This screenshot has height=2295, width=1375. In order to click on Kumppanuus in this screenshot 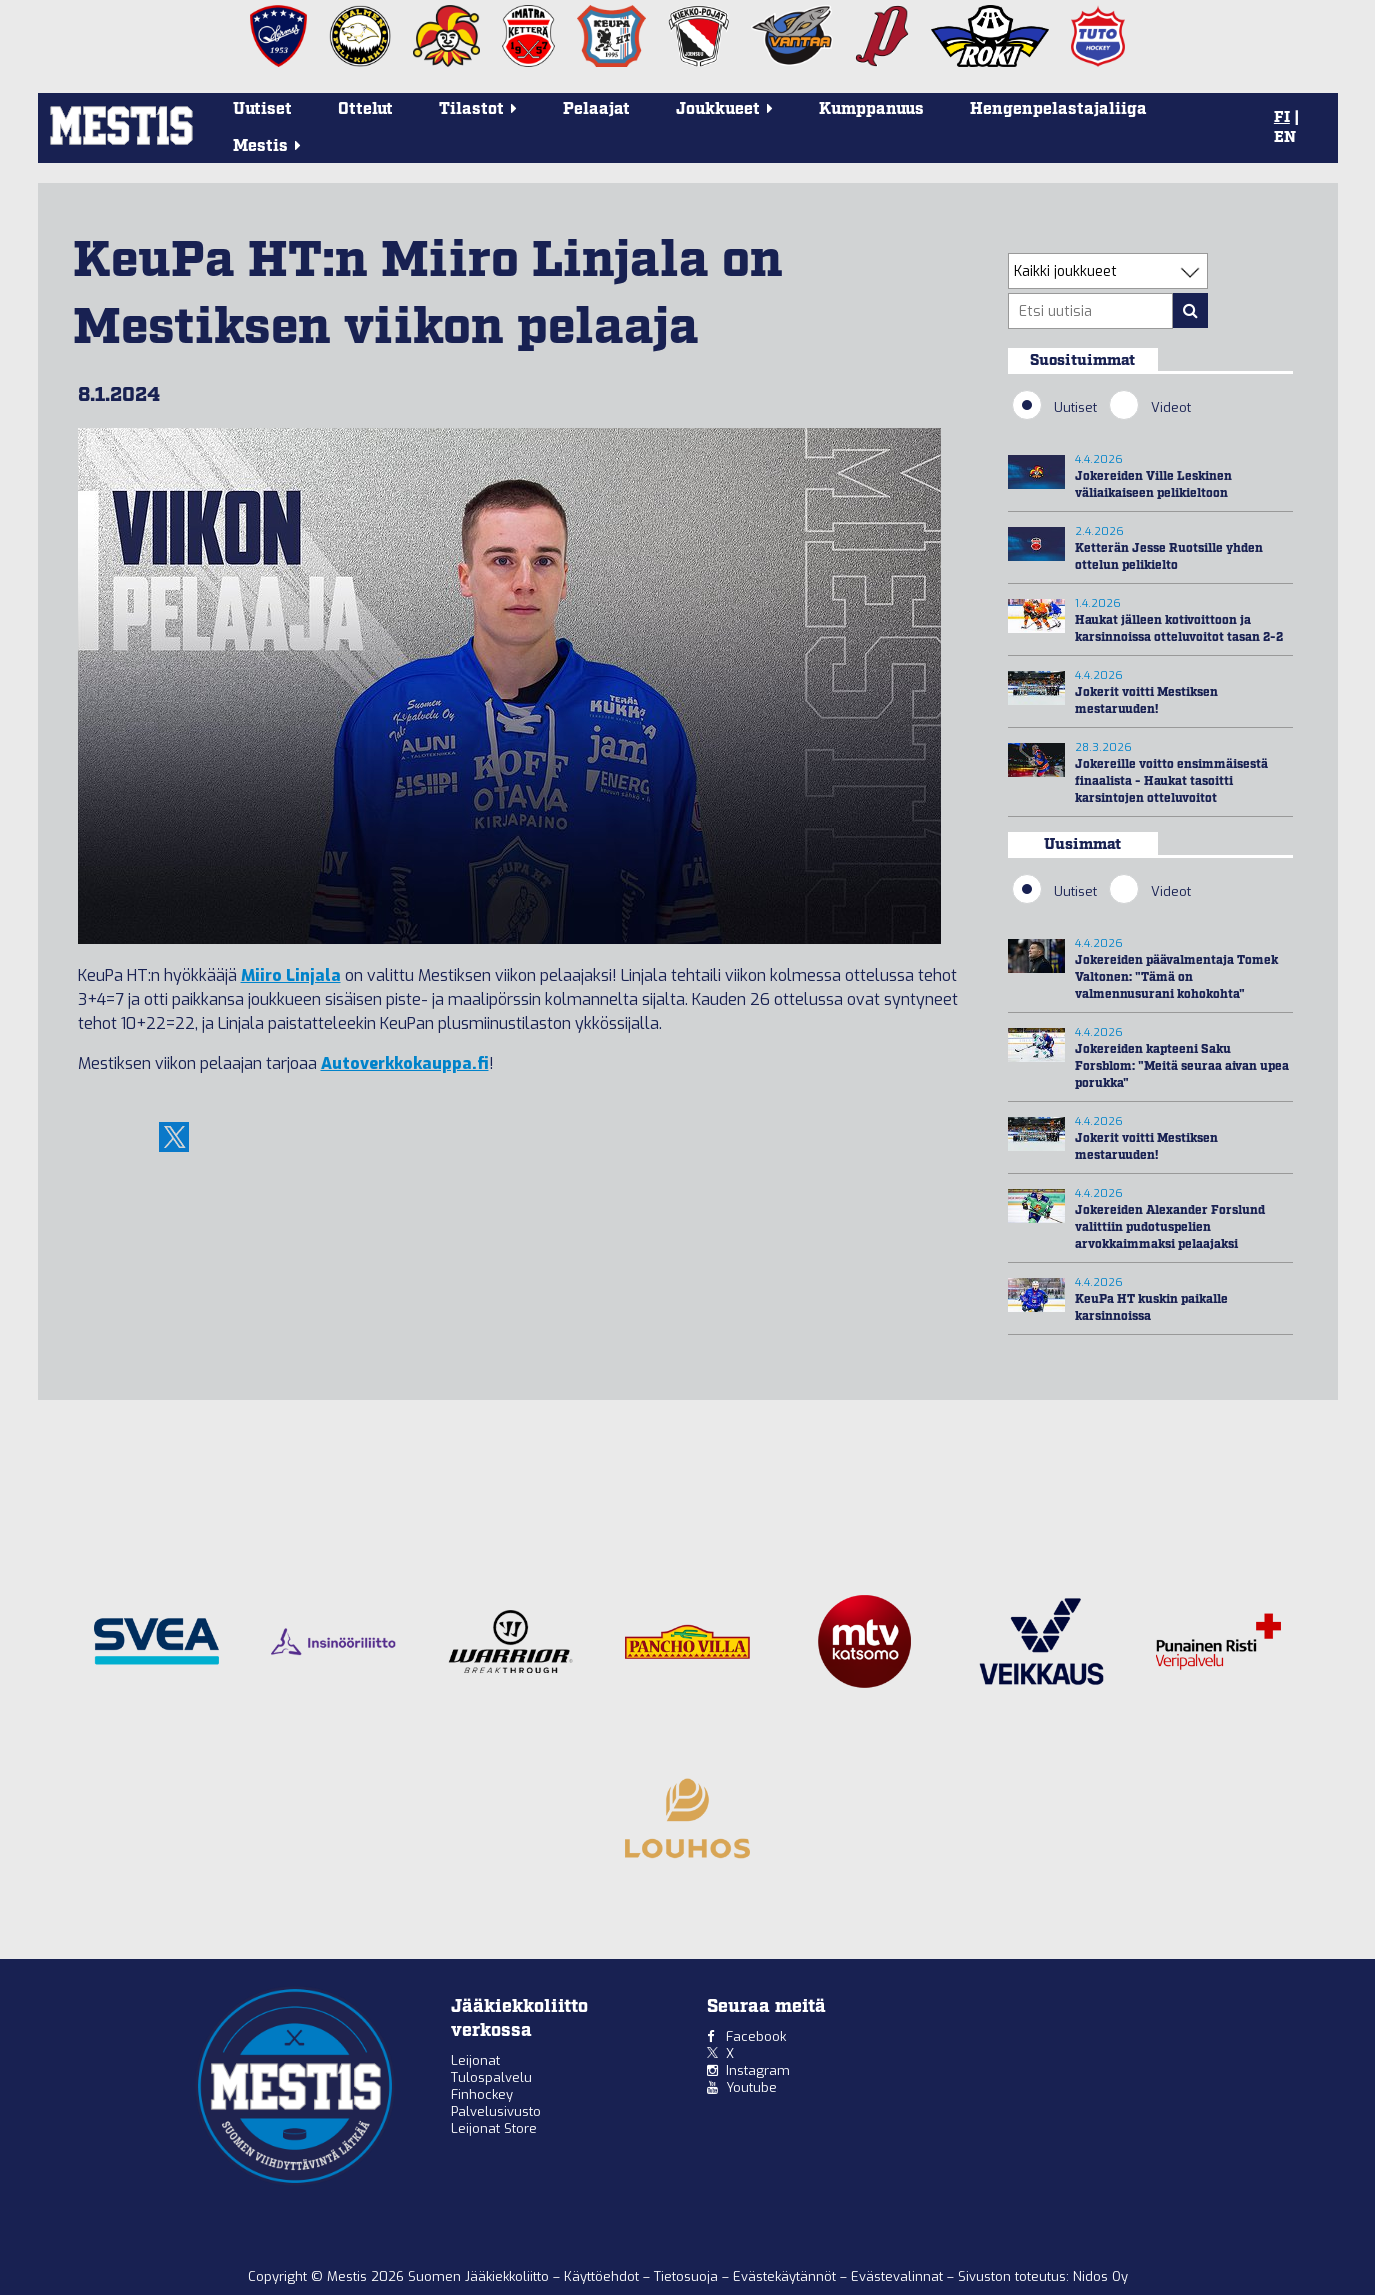, I will do `click(871, 109)`.